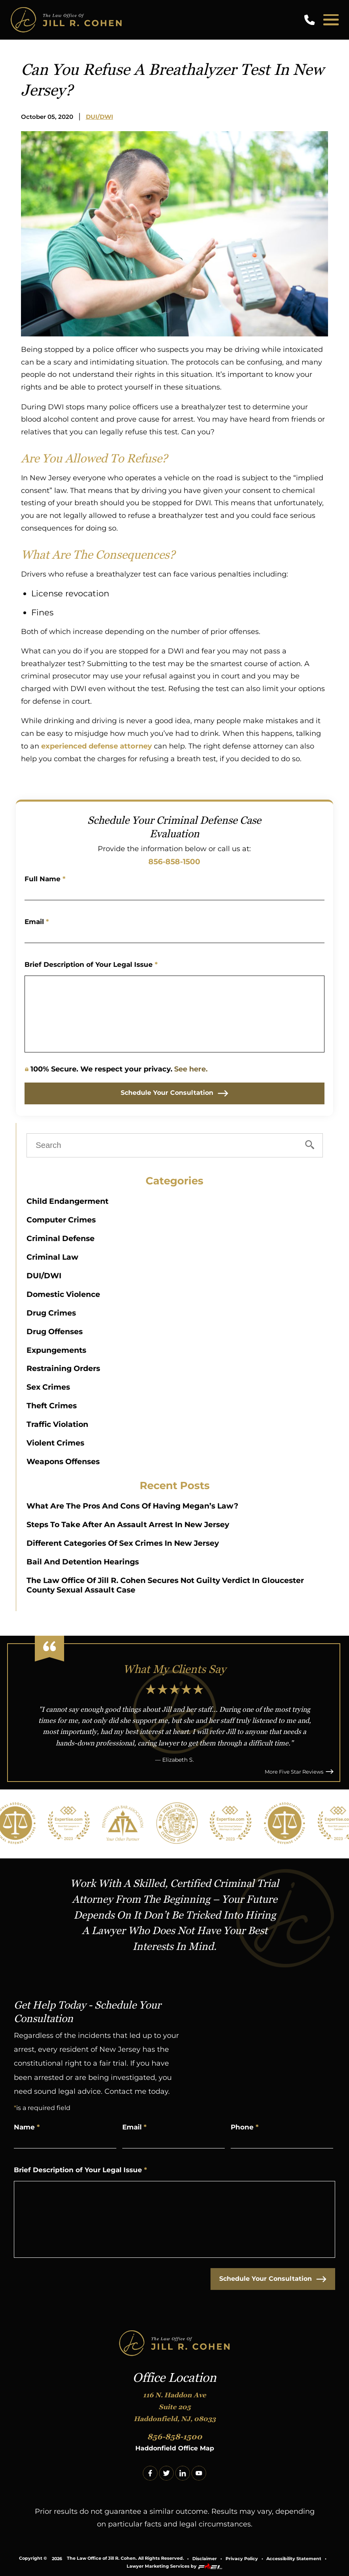  Describe the element at coordinates (63, 1461) in the screenshot. I see `Weapons Offenses` at that location.